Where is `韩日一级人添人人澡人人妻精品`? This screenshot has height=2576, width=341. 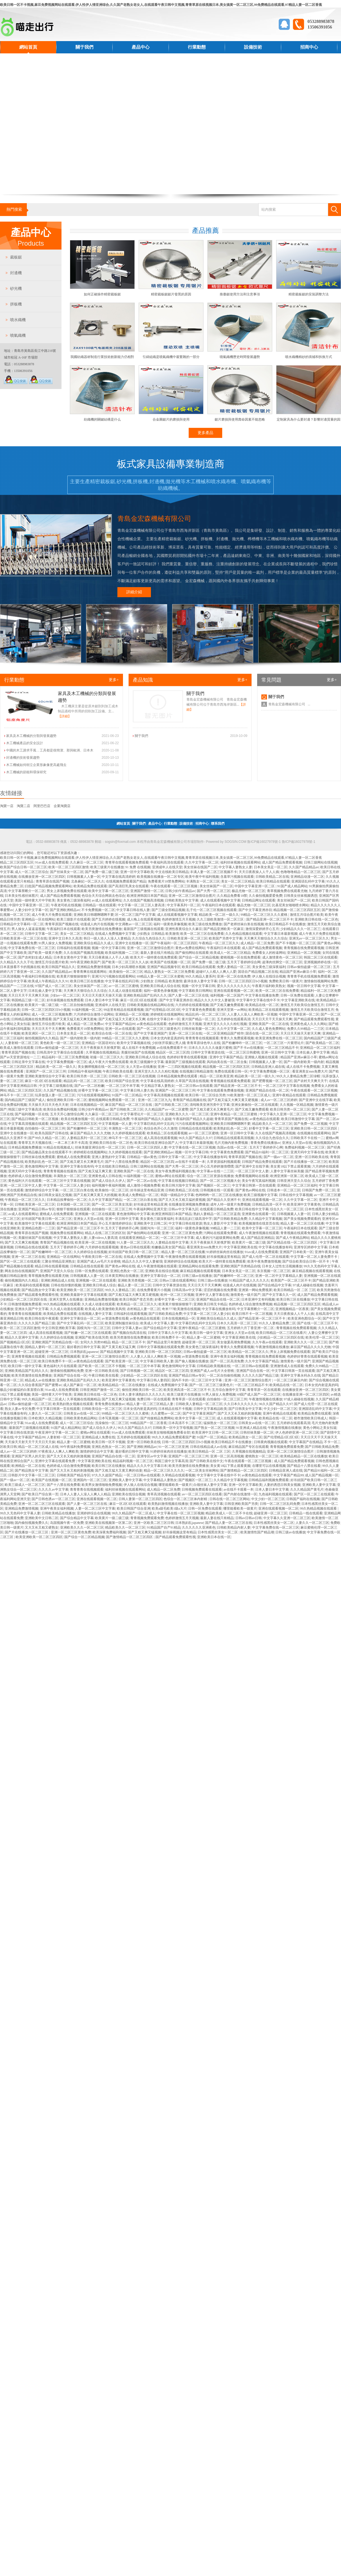
韩日一级人添人人澡人人妻精品 is located at coordinates (107, 938).